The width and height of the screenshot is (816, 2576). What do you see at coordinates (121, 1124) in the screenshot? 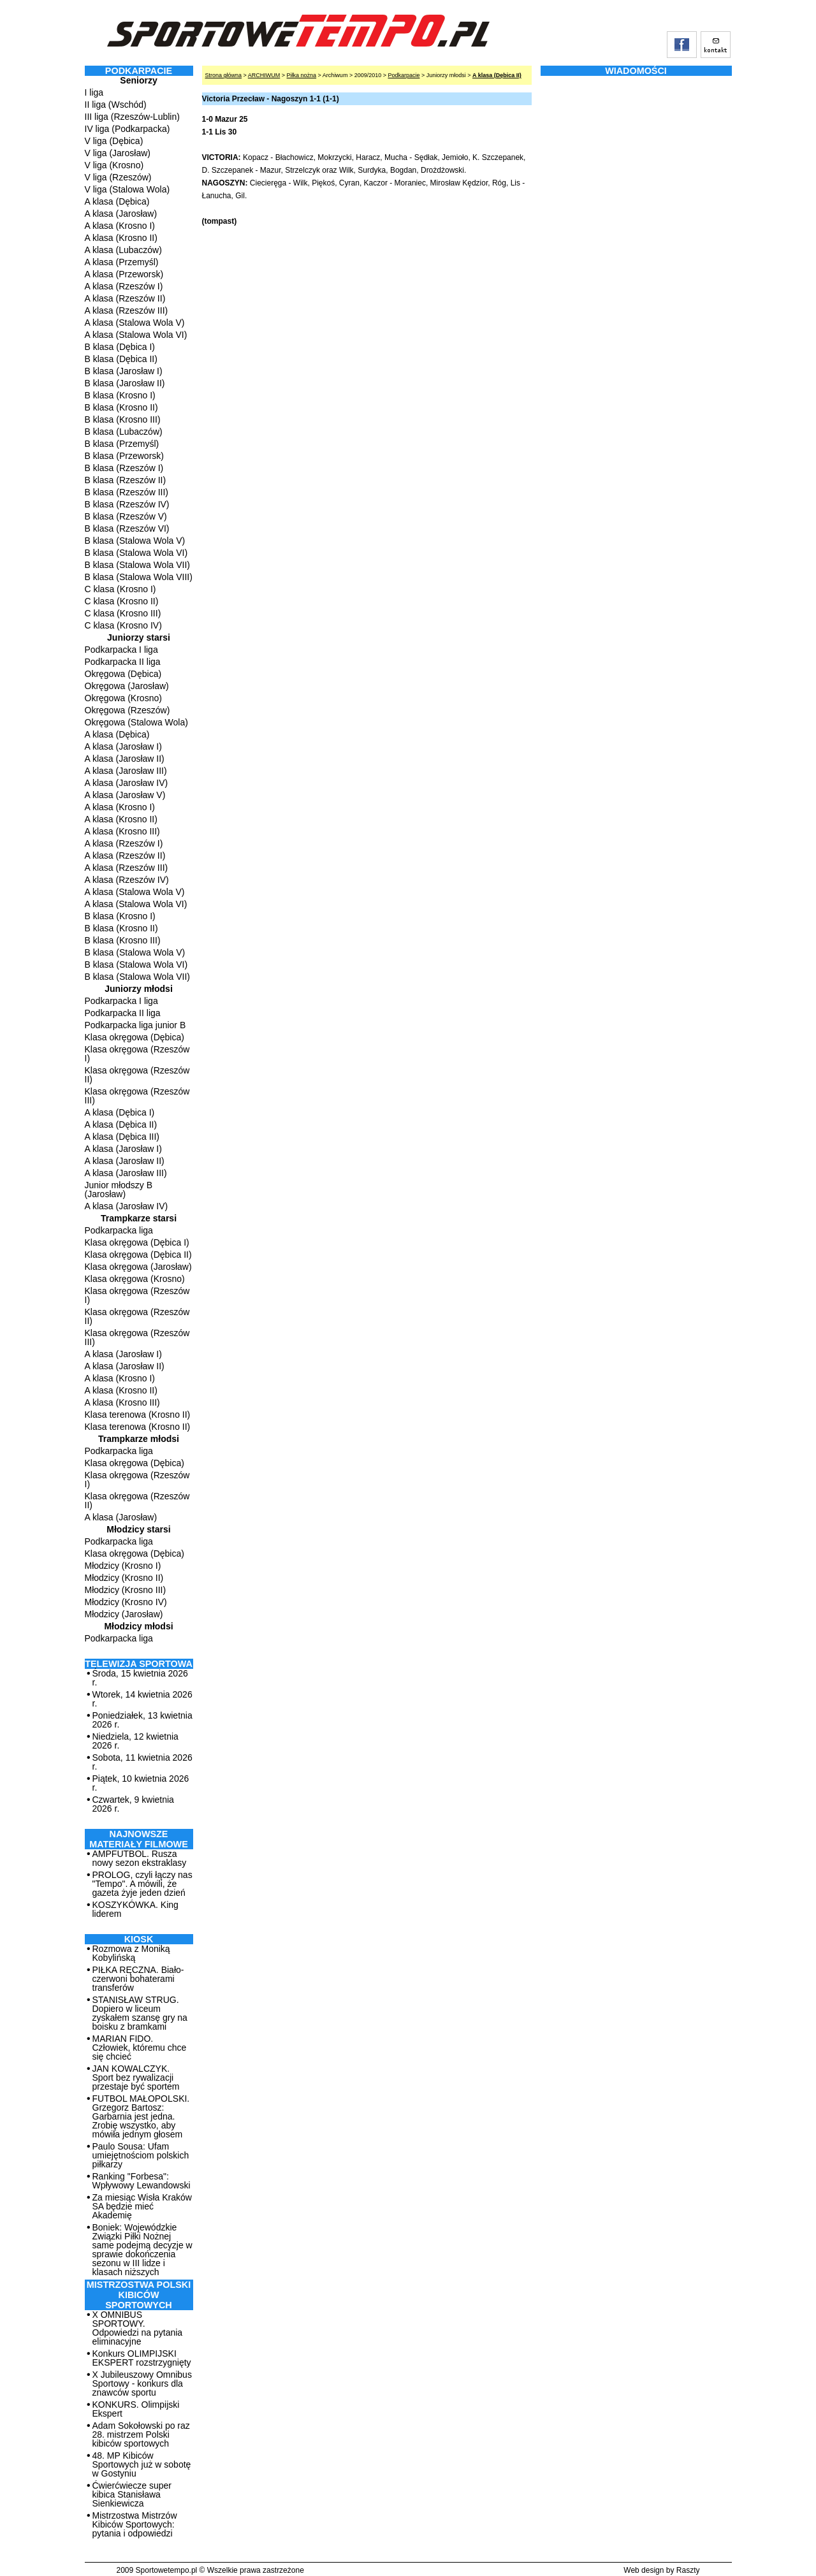
I see `A klasa (Dębica II)` at bounding box center [121, 1124].